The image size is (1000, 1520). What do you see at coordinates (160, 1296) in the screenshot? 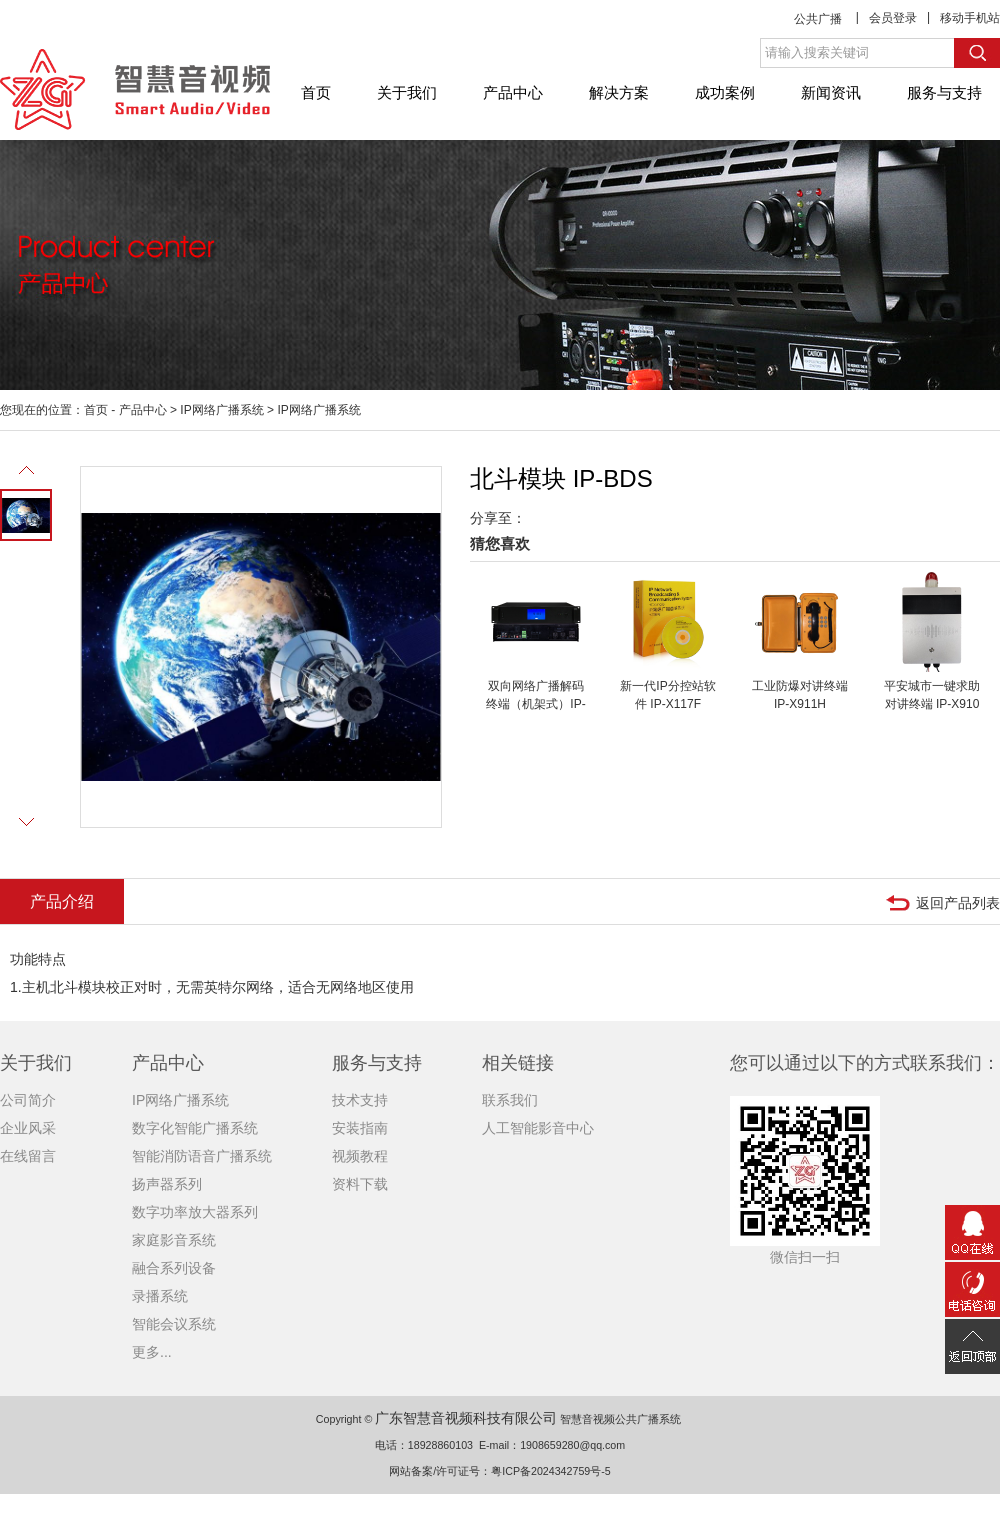
I see `录播系统` at bounding box center [160, 1296].